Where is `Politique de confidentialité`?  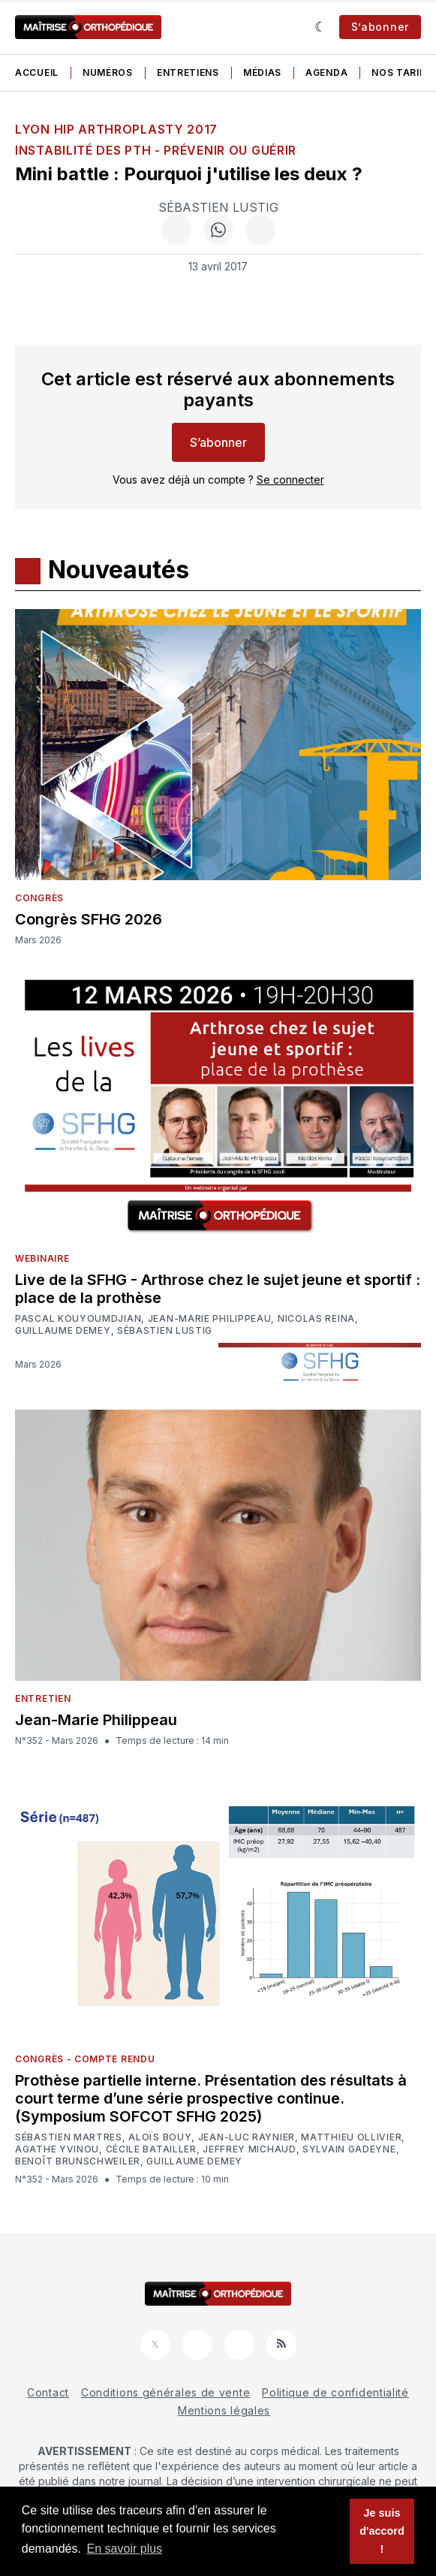
Politique de confidentialité is located at coordinates (335, 2392).